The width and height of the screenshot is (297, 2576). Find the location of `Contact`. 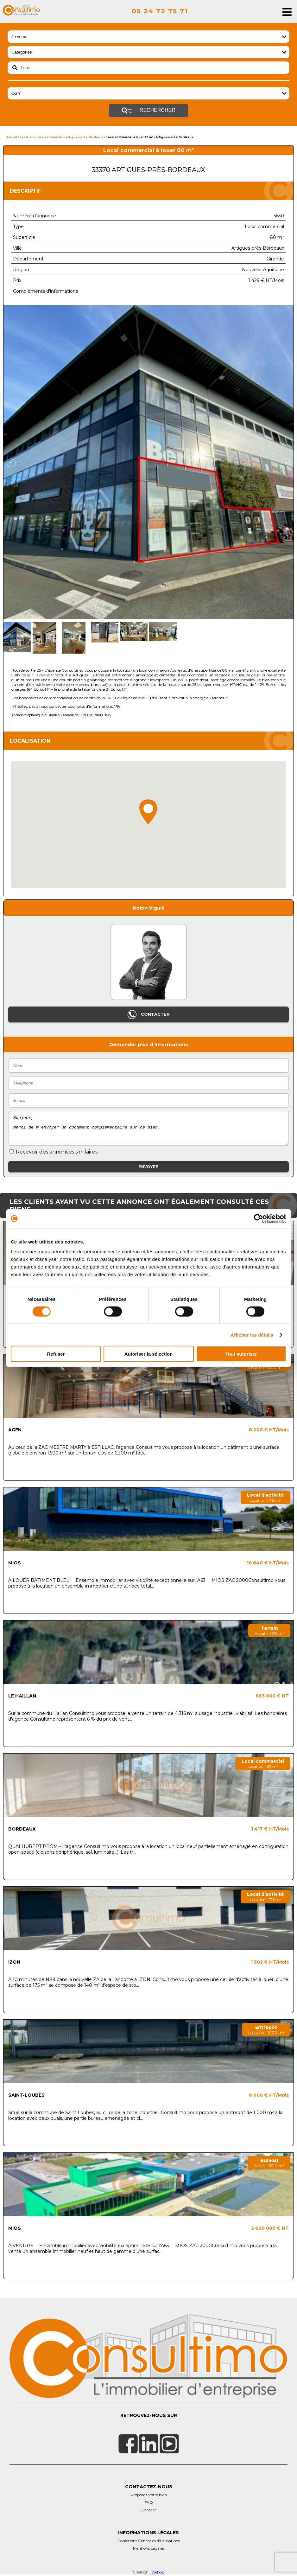

Contact is located at coordinates (148, 2510).